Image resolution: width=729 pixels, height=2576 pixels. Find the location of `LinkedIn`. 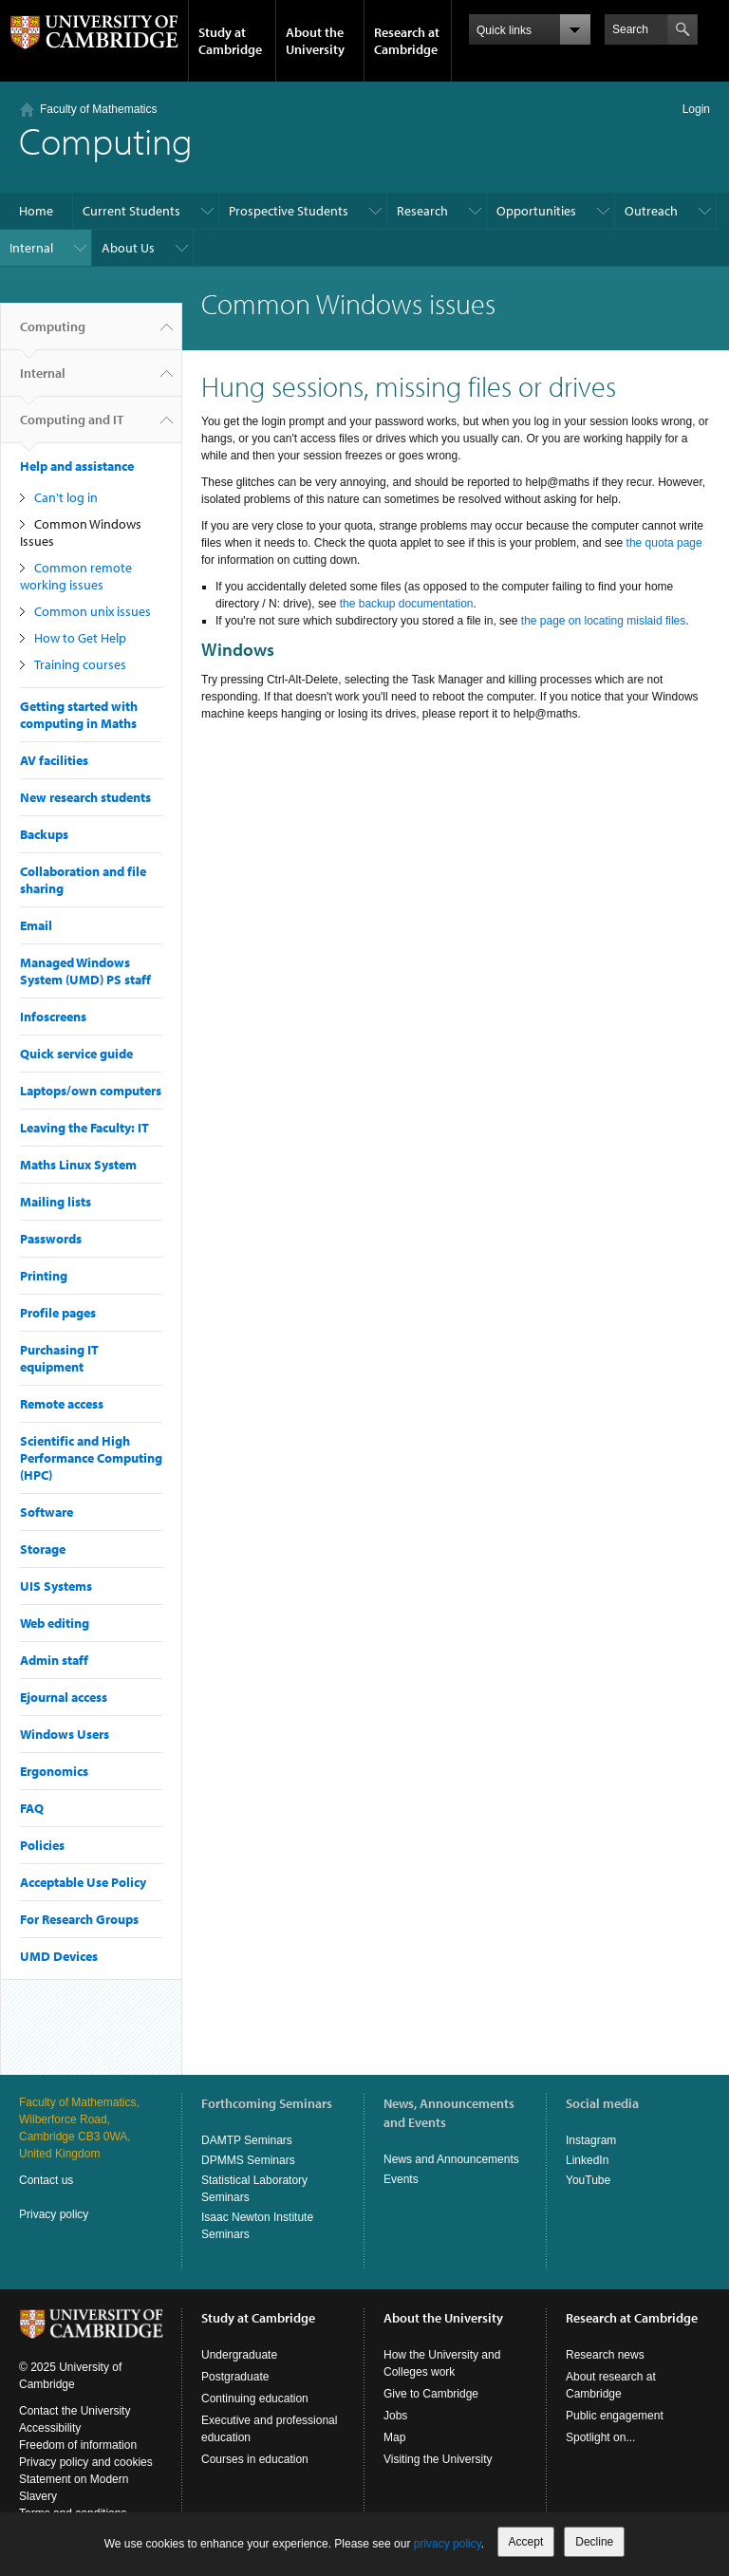

LinkedIn is located at coordinates (587, 2160).